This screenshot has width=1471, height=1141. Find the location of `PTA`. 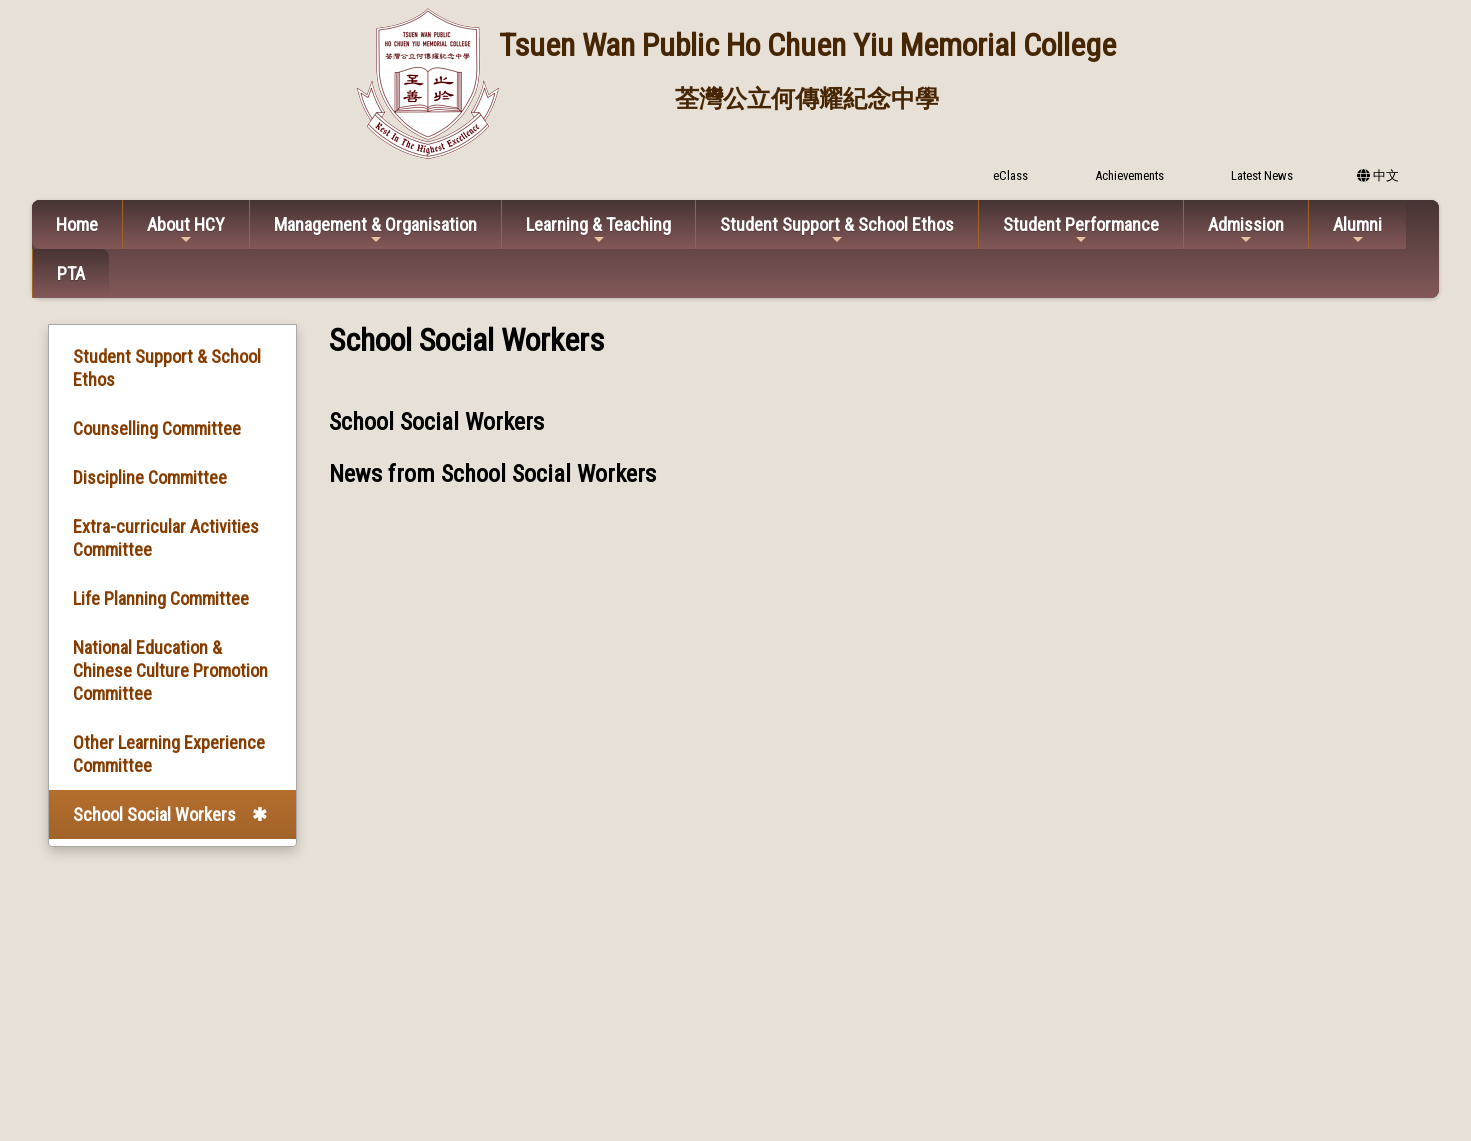

PTA is located at coordinates (71, 273).